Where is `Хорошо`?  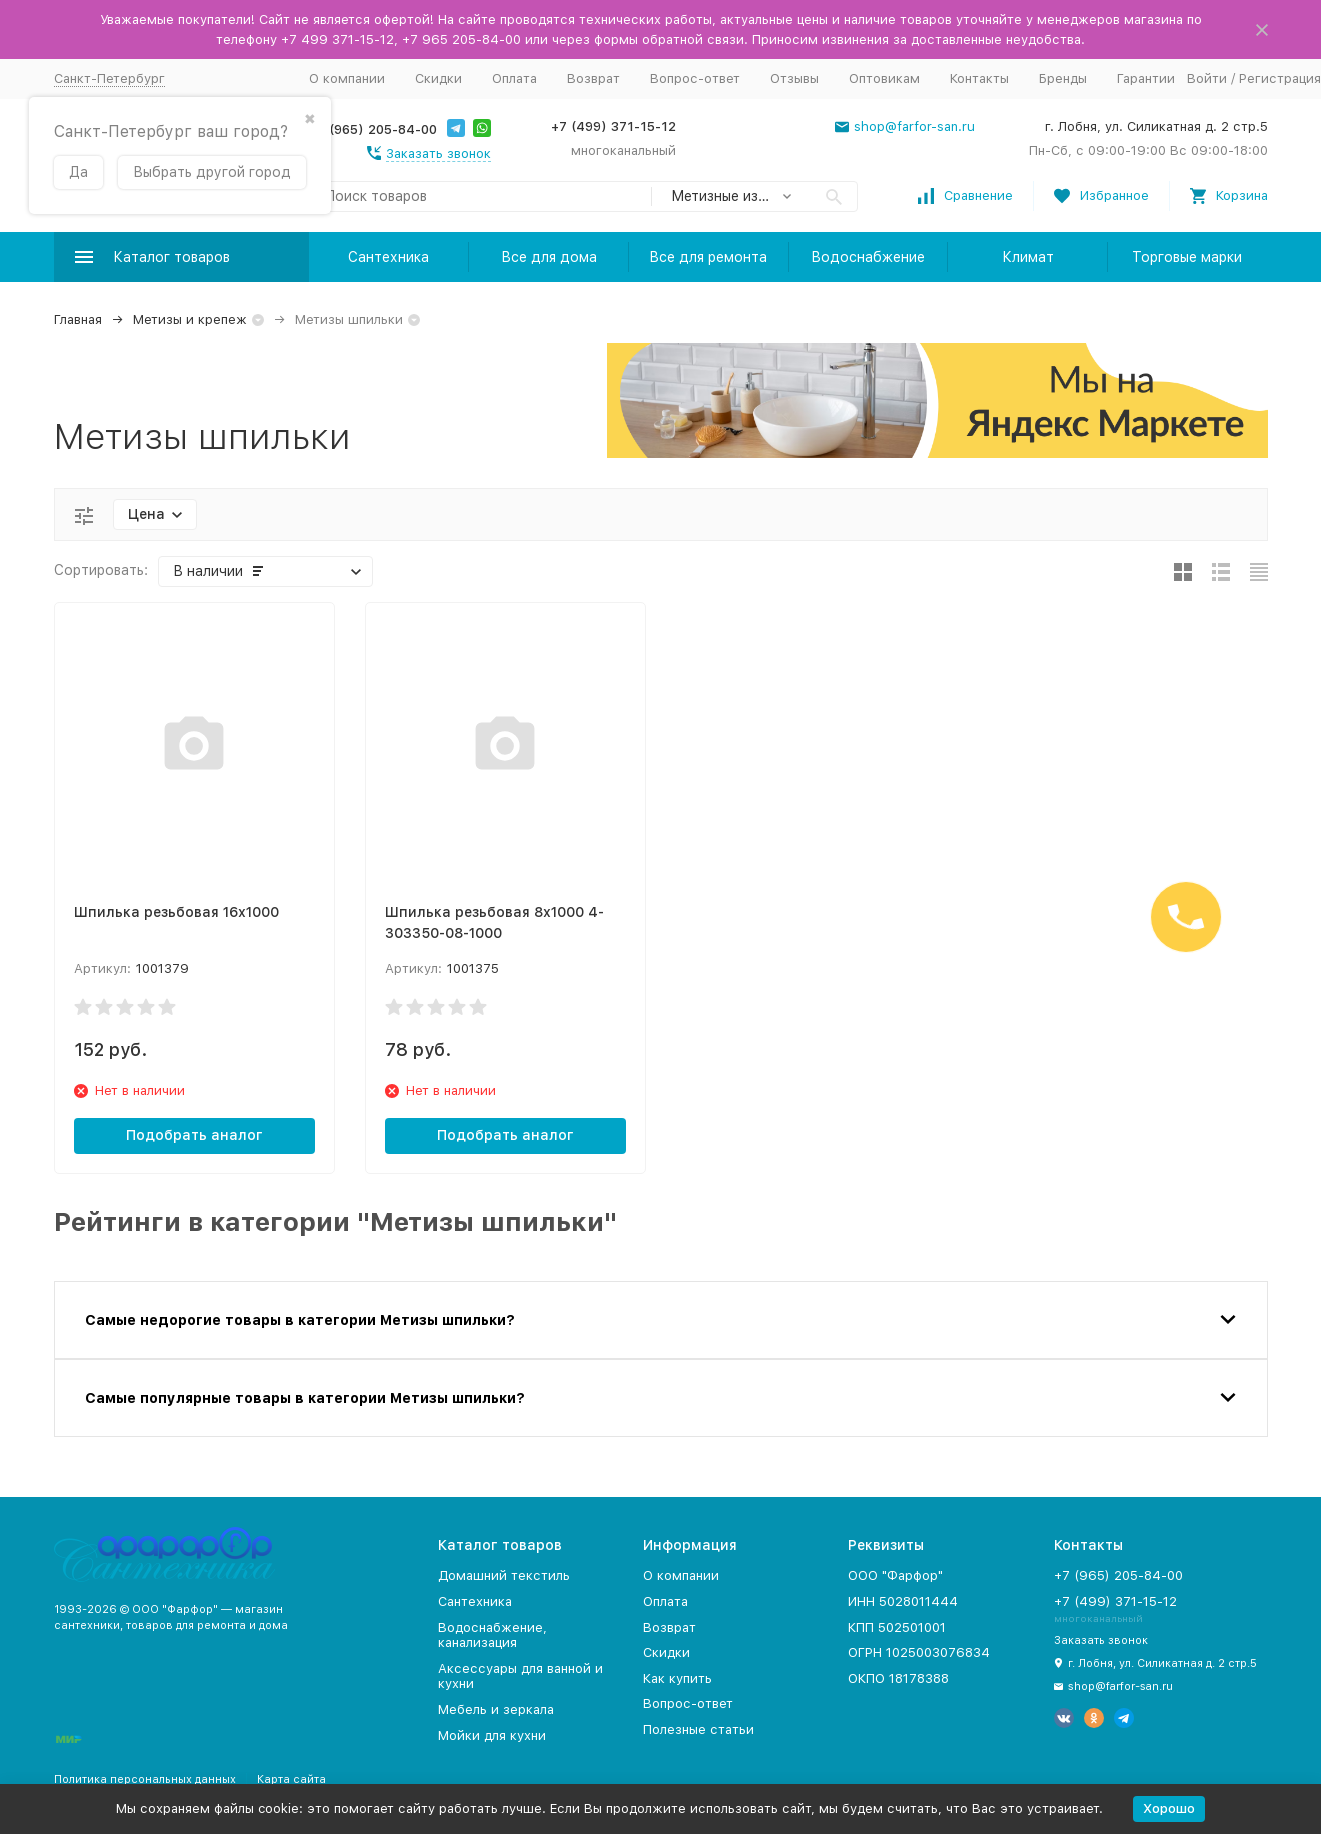 Хорошо is located at coordinates (1169, 1808).